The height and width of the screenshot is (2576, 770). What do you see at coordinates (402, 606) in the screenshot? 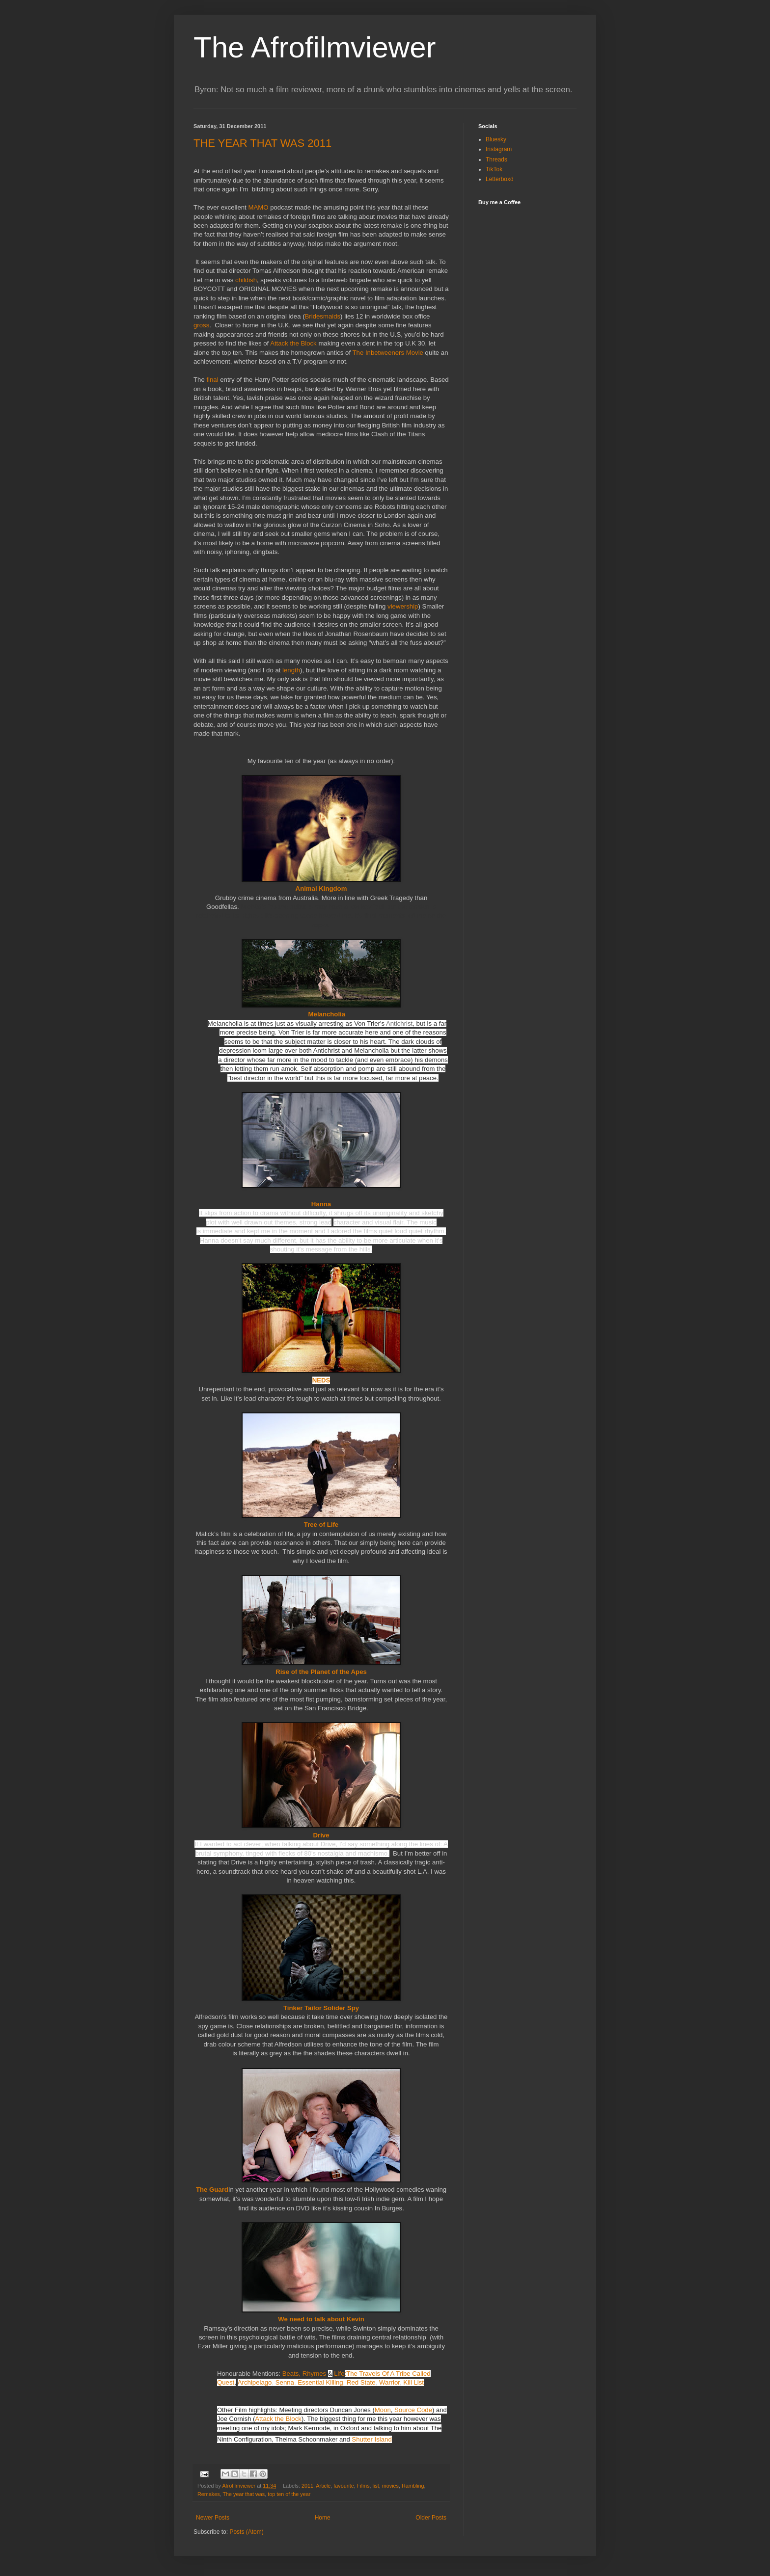
I see `viewership` at bounding box center [402, 606].